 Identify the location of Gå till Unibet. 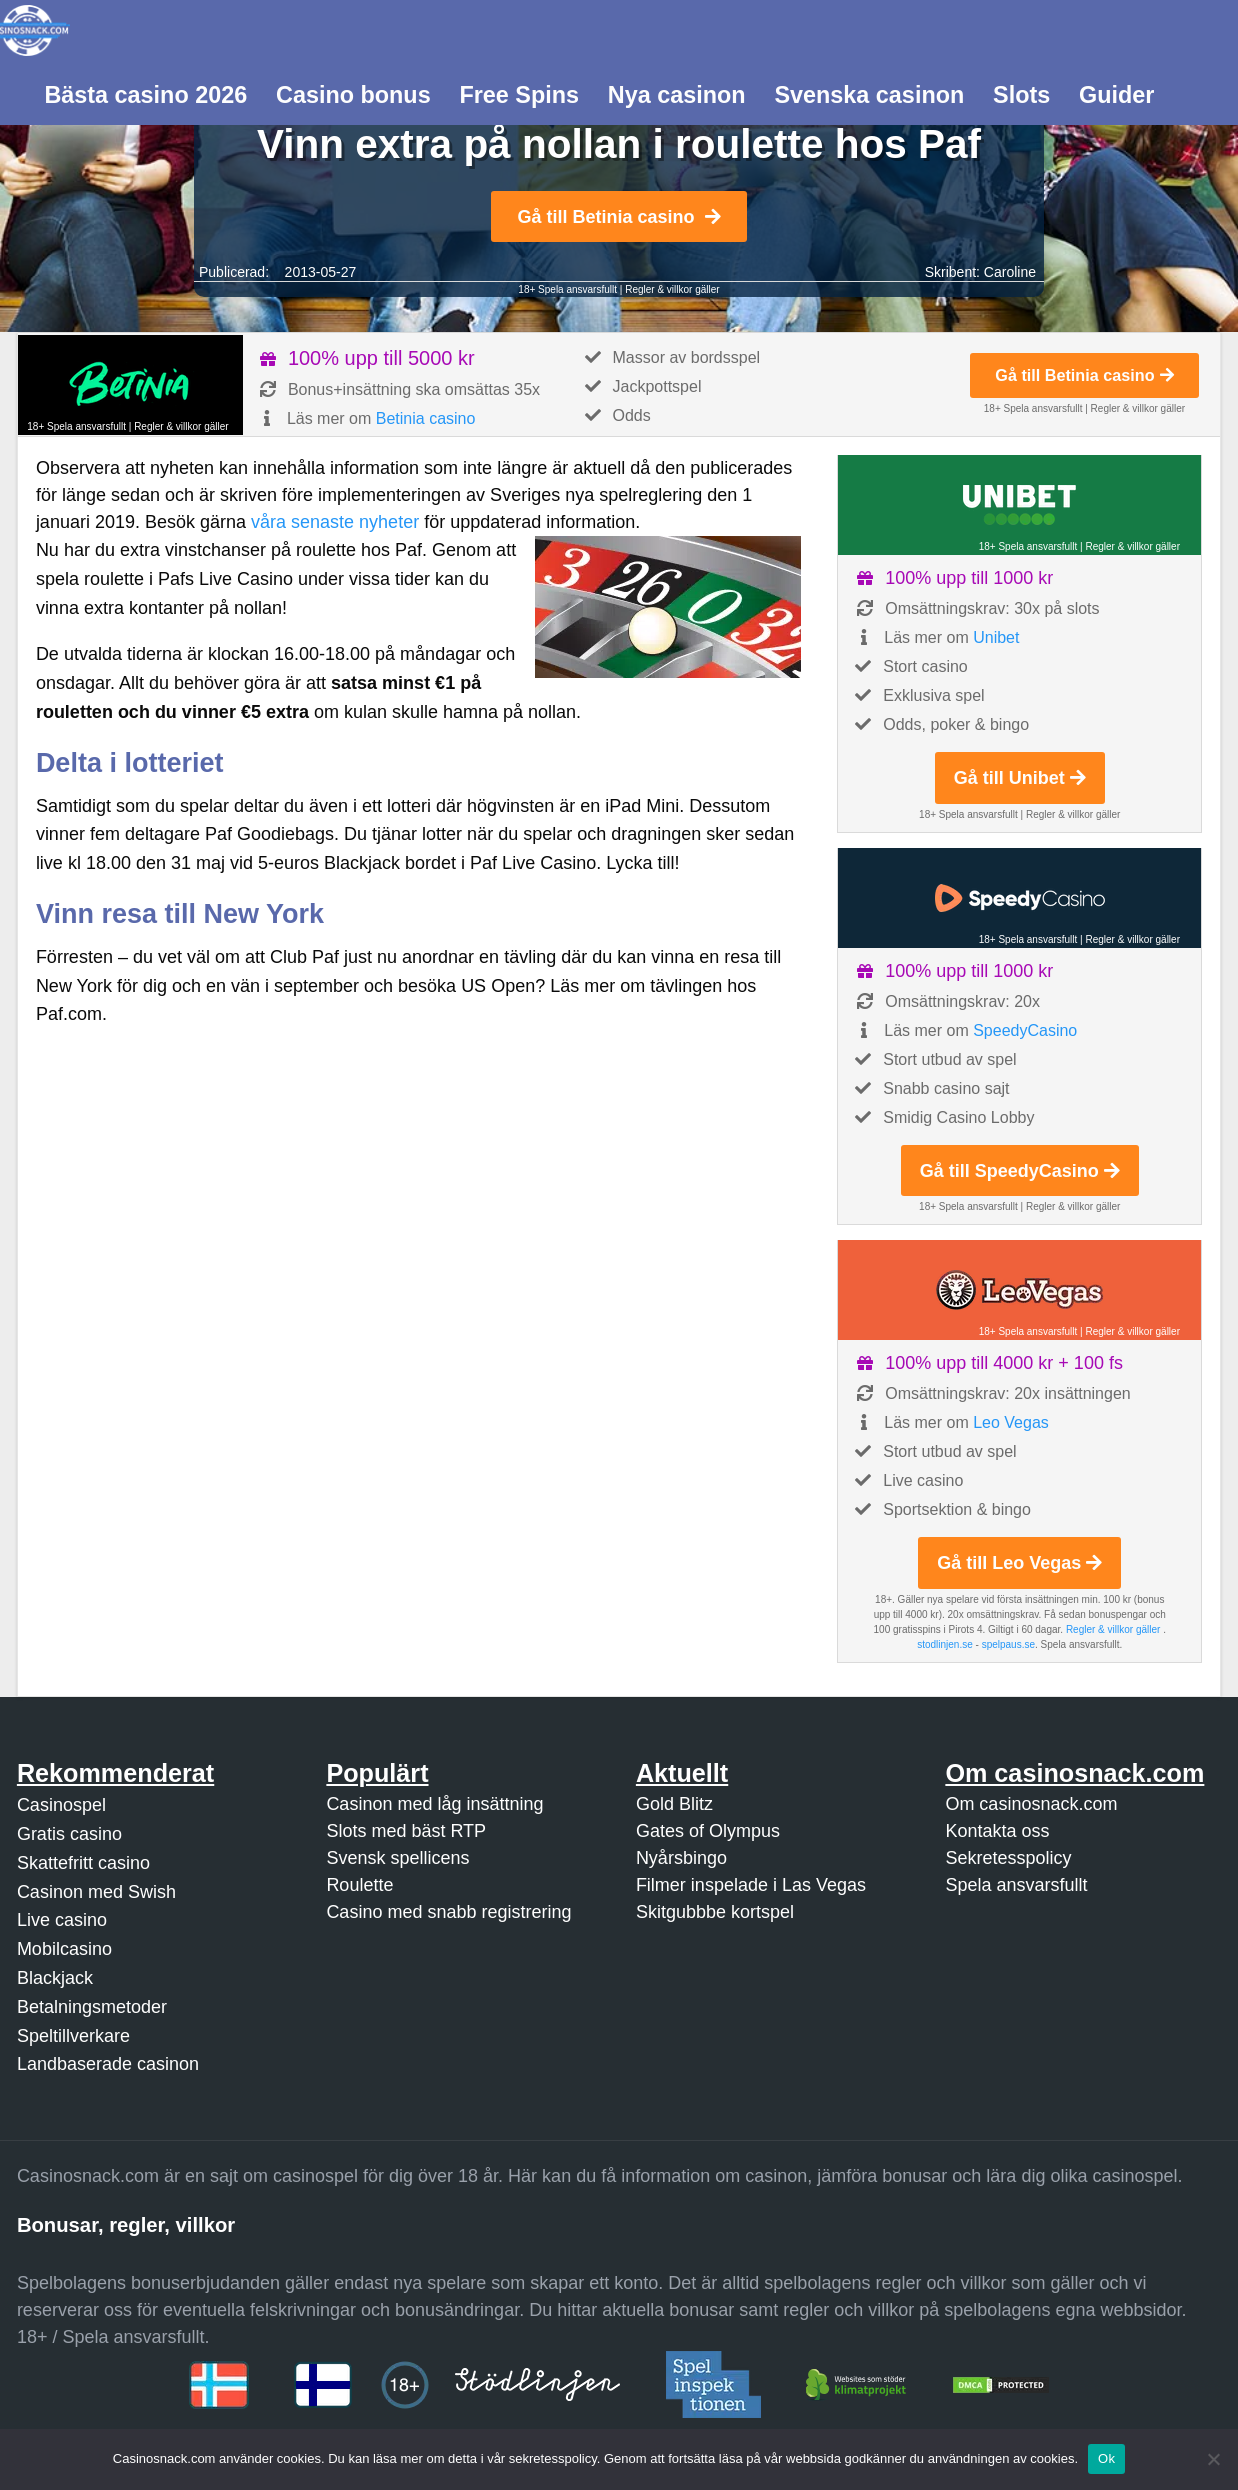
(1020, 778).